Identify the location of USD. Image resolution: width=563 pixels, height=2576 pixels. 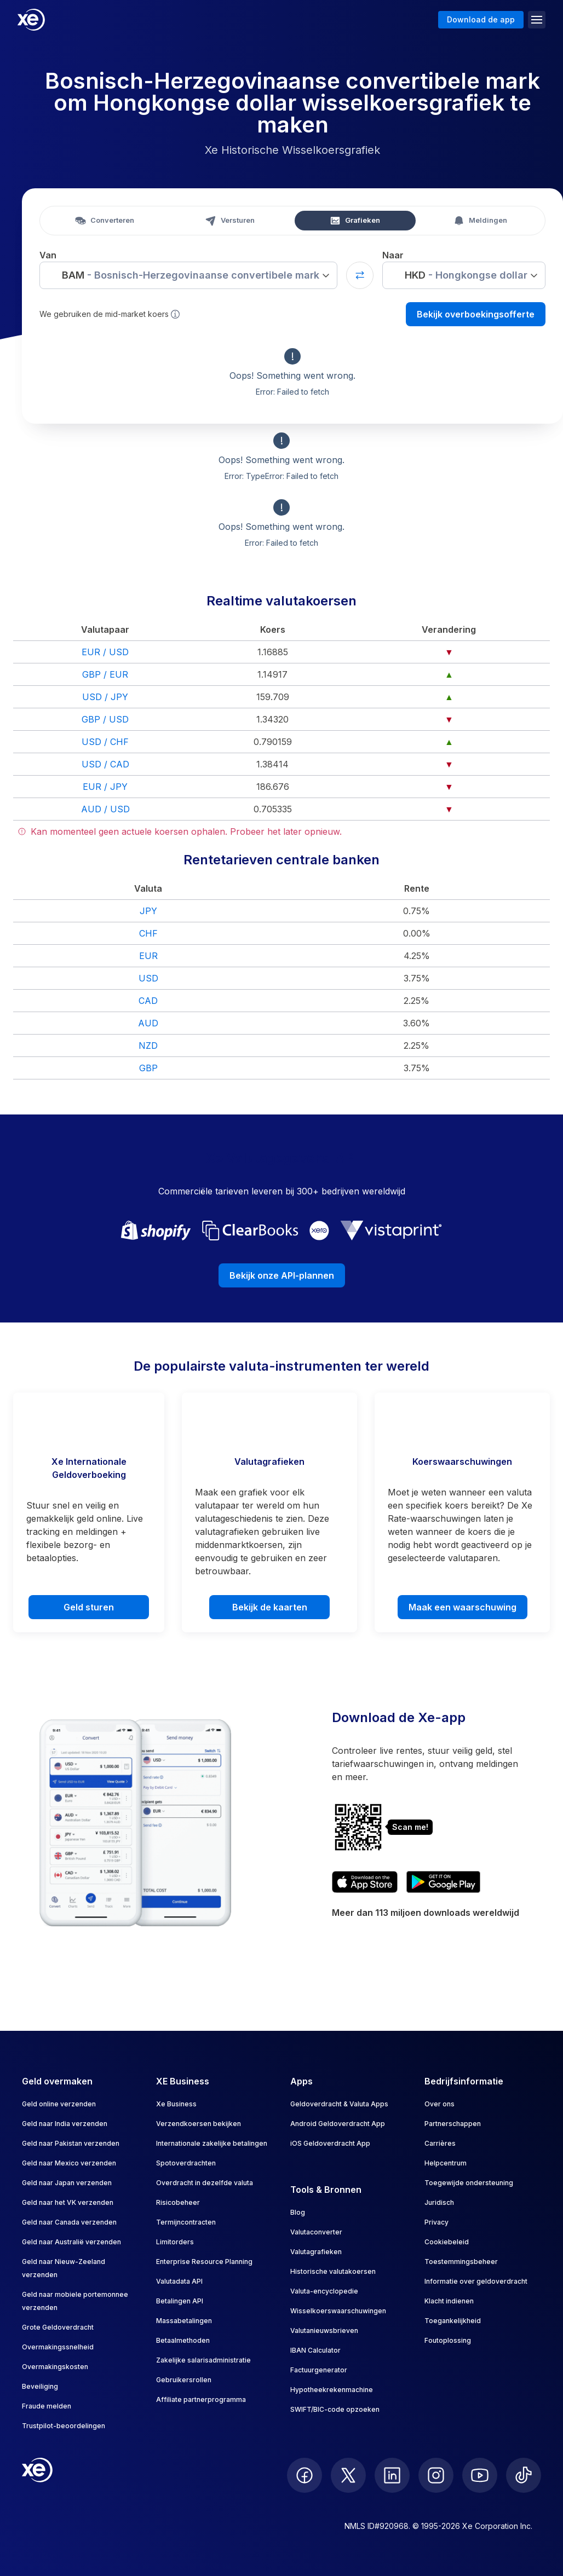
(148, 978).